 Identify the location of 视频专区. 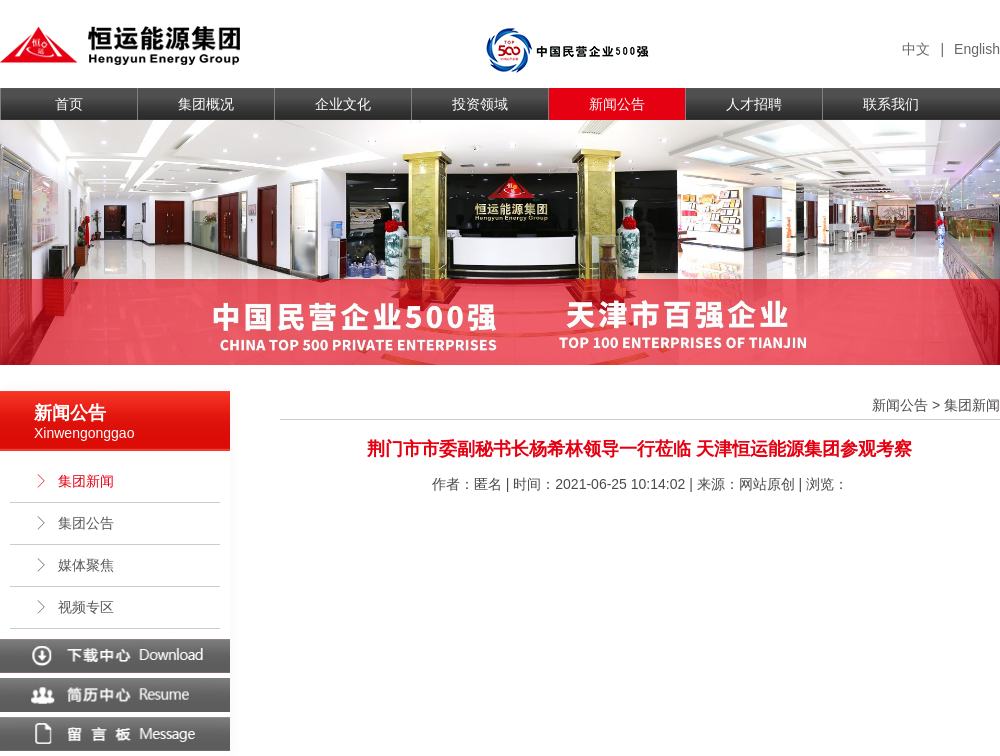
(74, 607).